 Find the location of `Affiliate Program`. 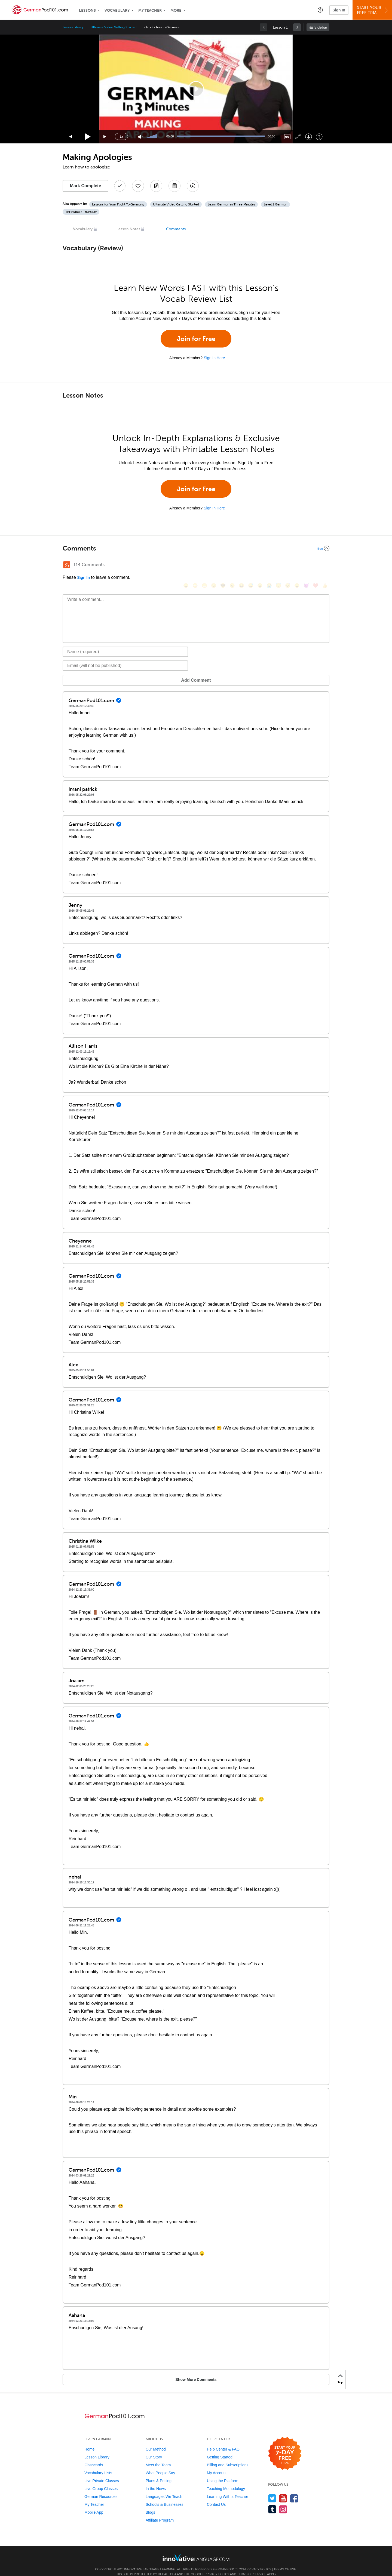

Affiliate Program is located at coordinates (160, 2512).